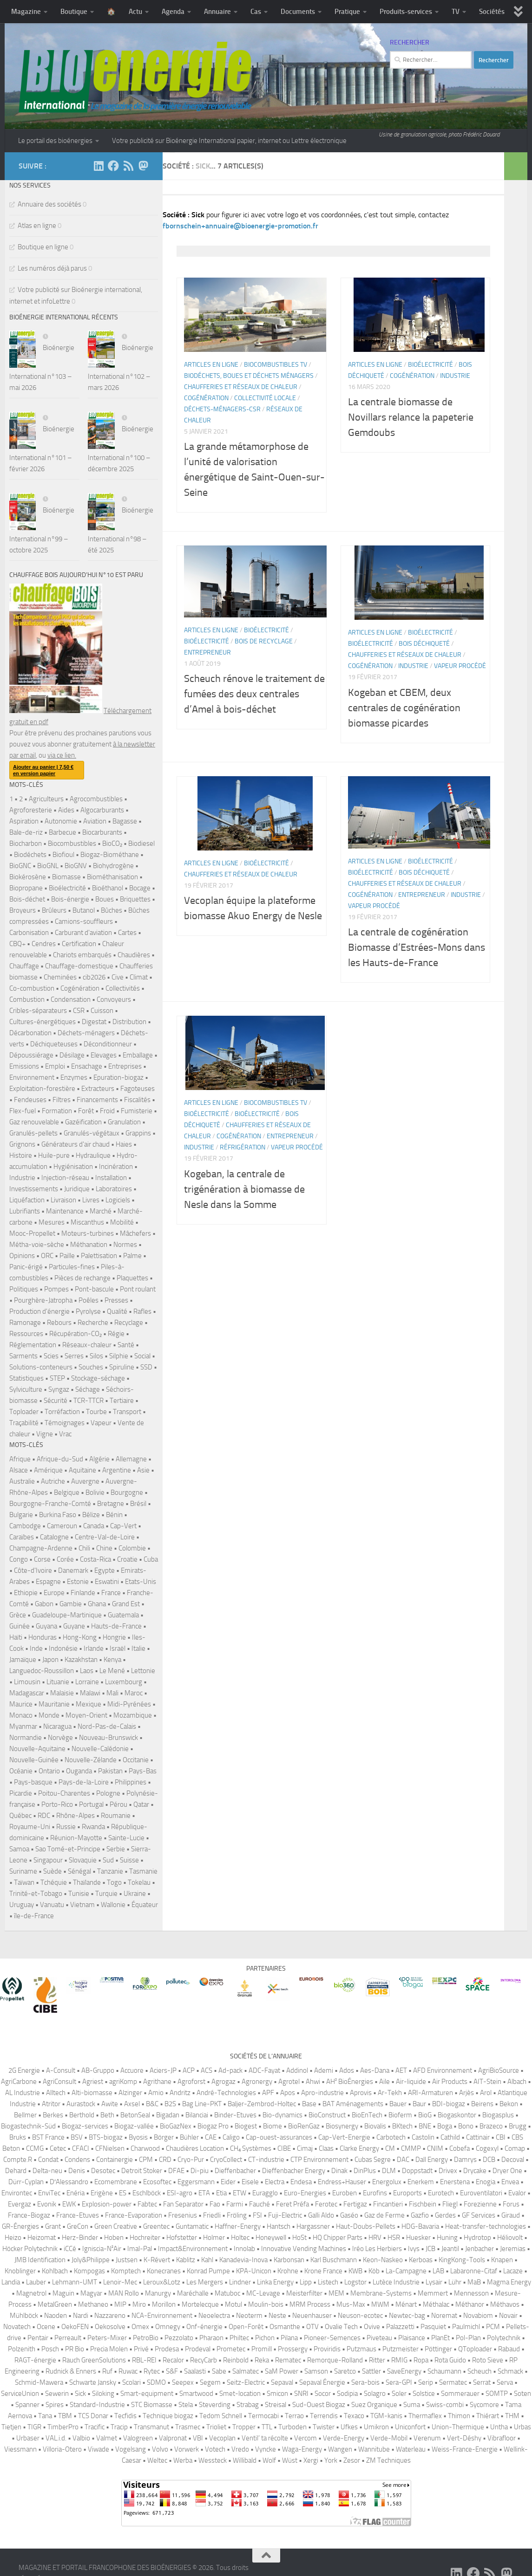 The height and width of the screenshot is (2576, 532). What do you see at coordinates (44, 1434) in the screenshot?
I see `Vigne` at bounding box center [44, 1434].